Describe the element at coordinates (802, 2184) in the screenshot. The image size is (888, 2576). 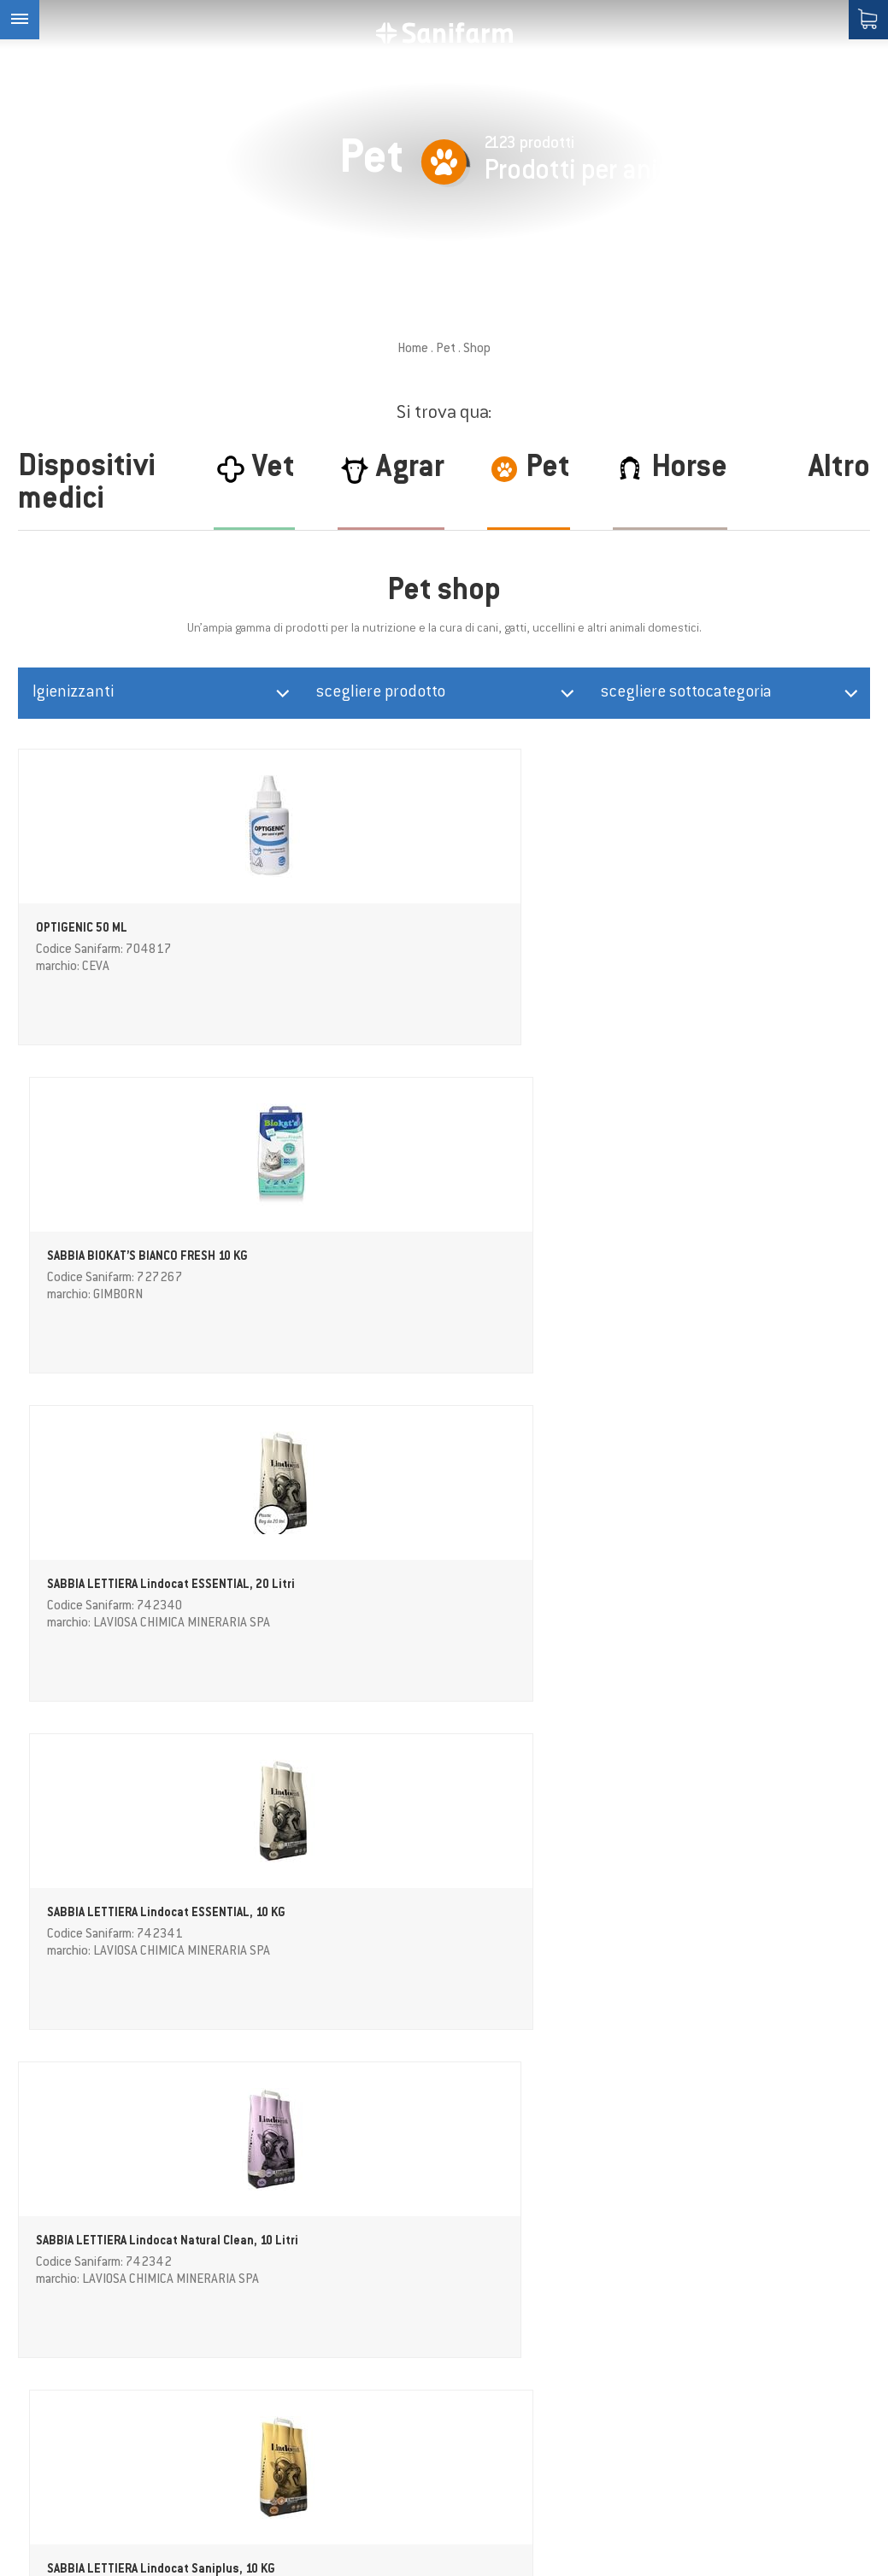
I see `Privacy` at that location.